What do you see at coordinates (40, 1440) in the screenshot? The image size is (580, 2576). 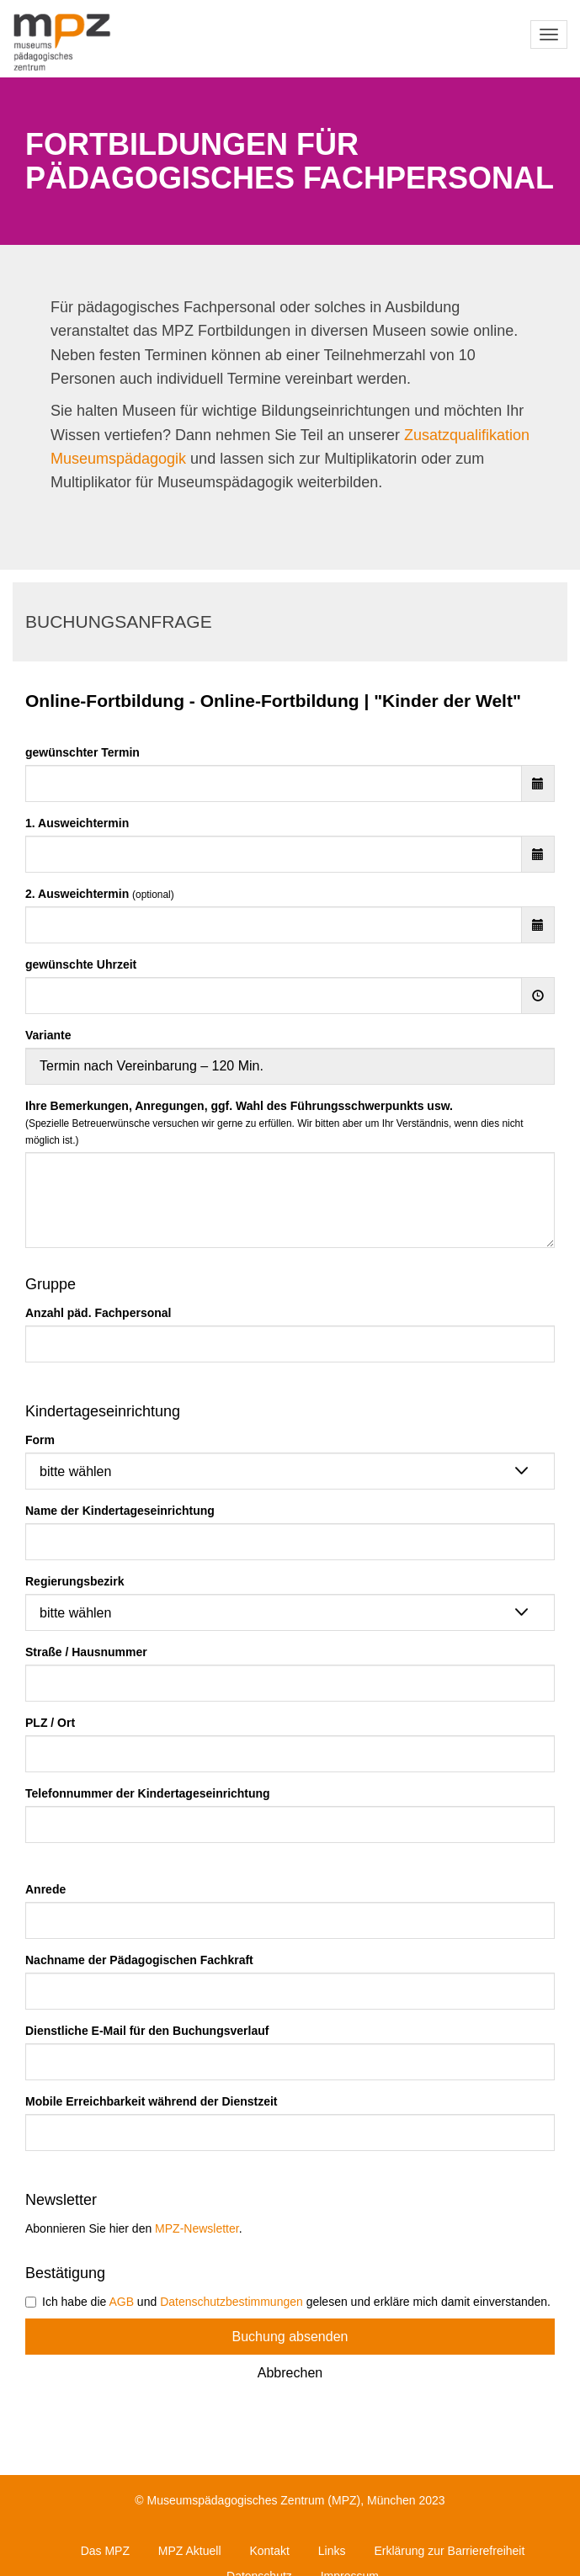 I see `Form` at bounding box center [40, 1440].